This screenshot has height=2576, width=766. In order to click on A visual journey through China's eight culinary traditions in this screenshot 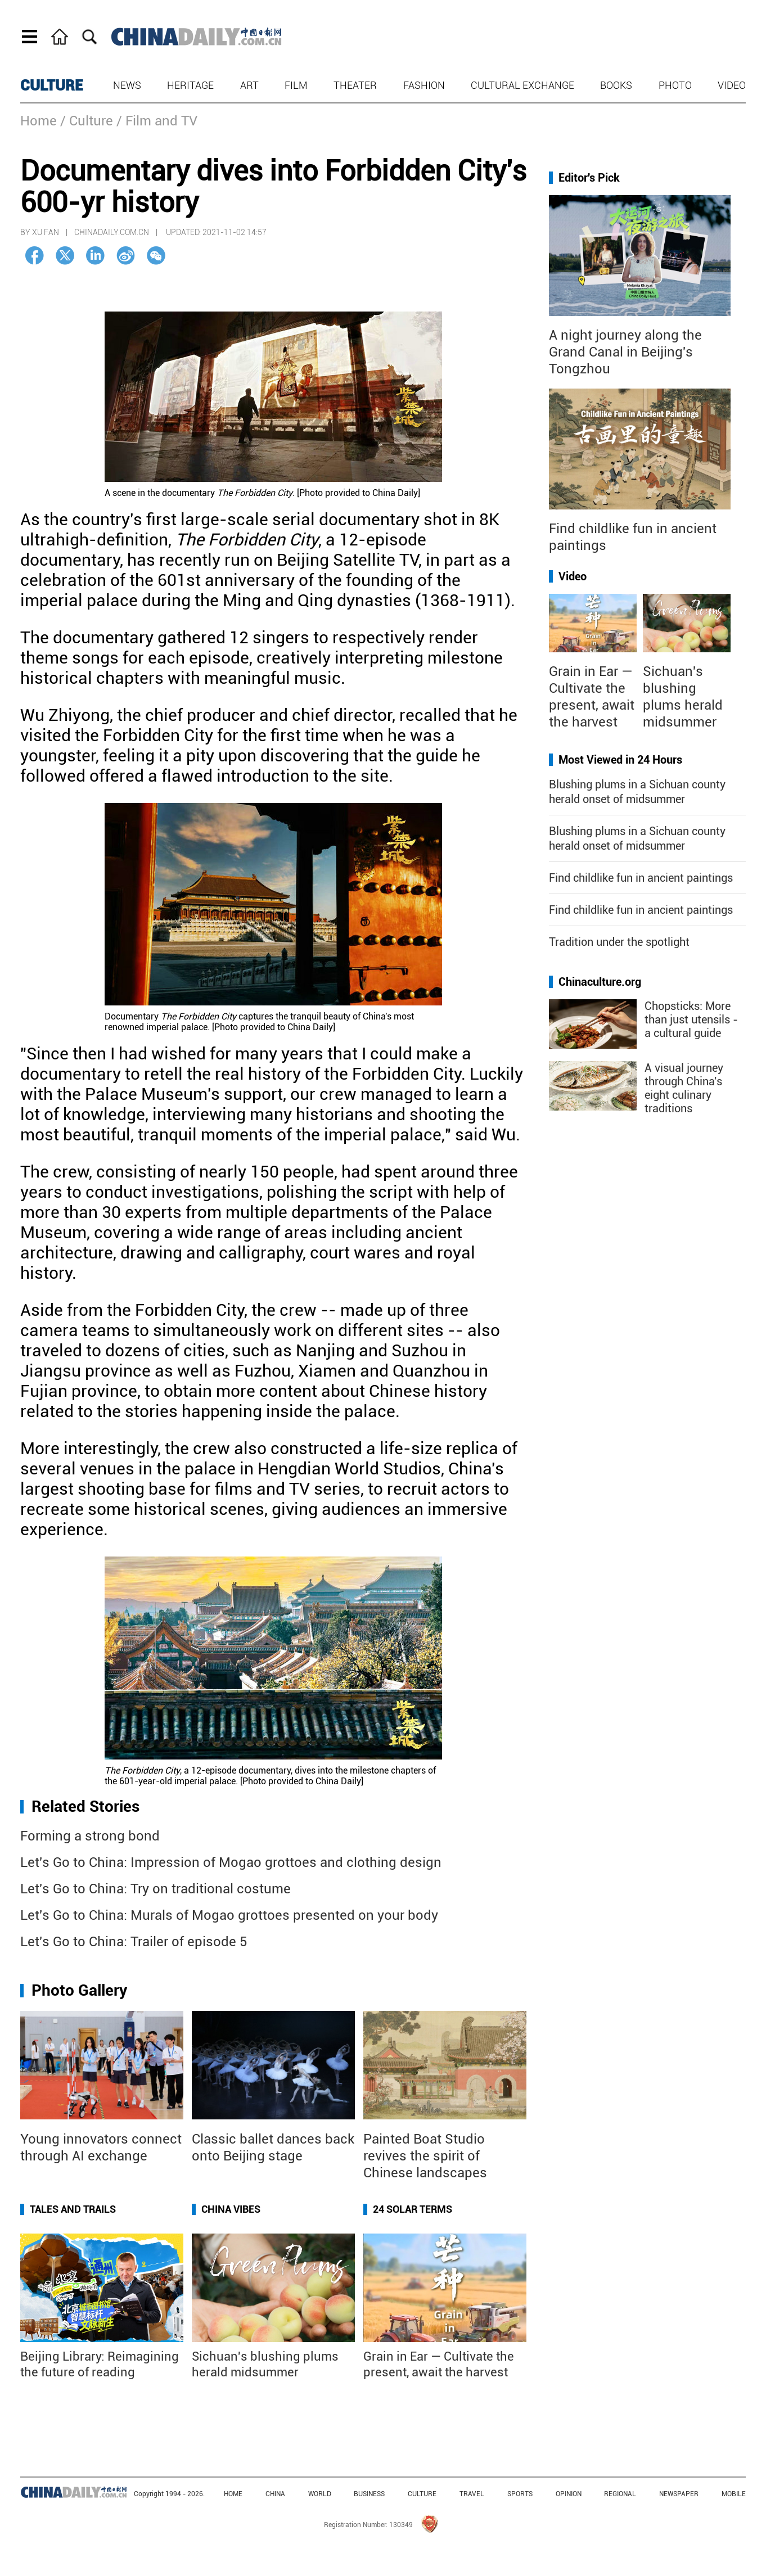, I will do `click(684, 1088)`.